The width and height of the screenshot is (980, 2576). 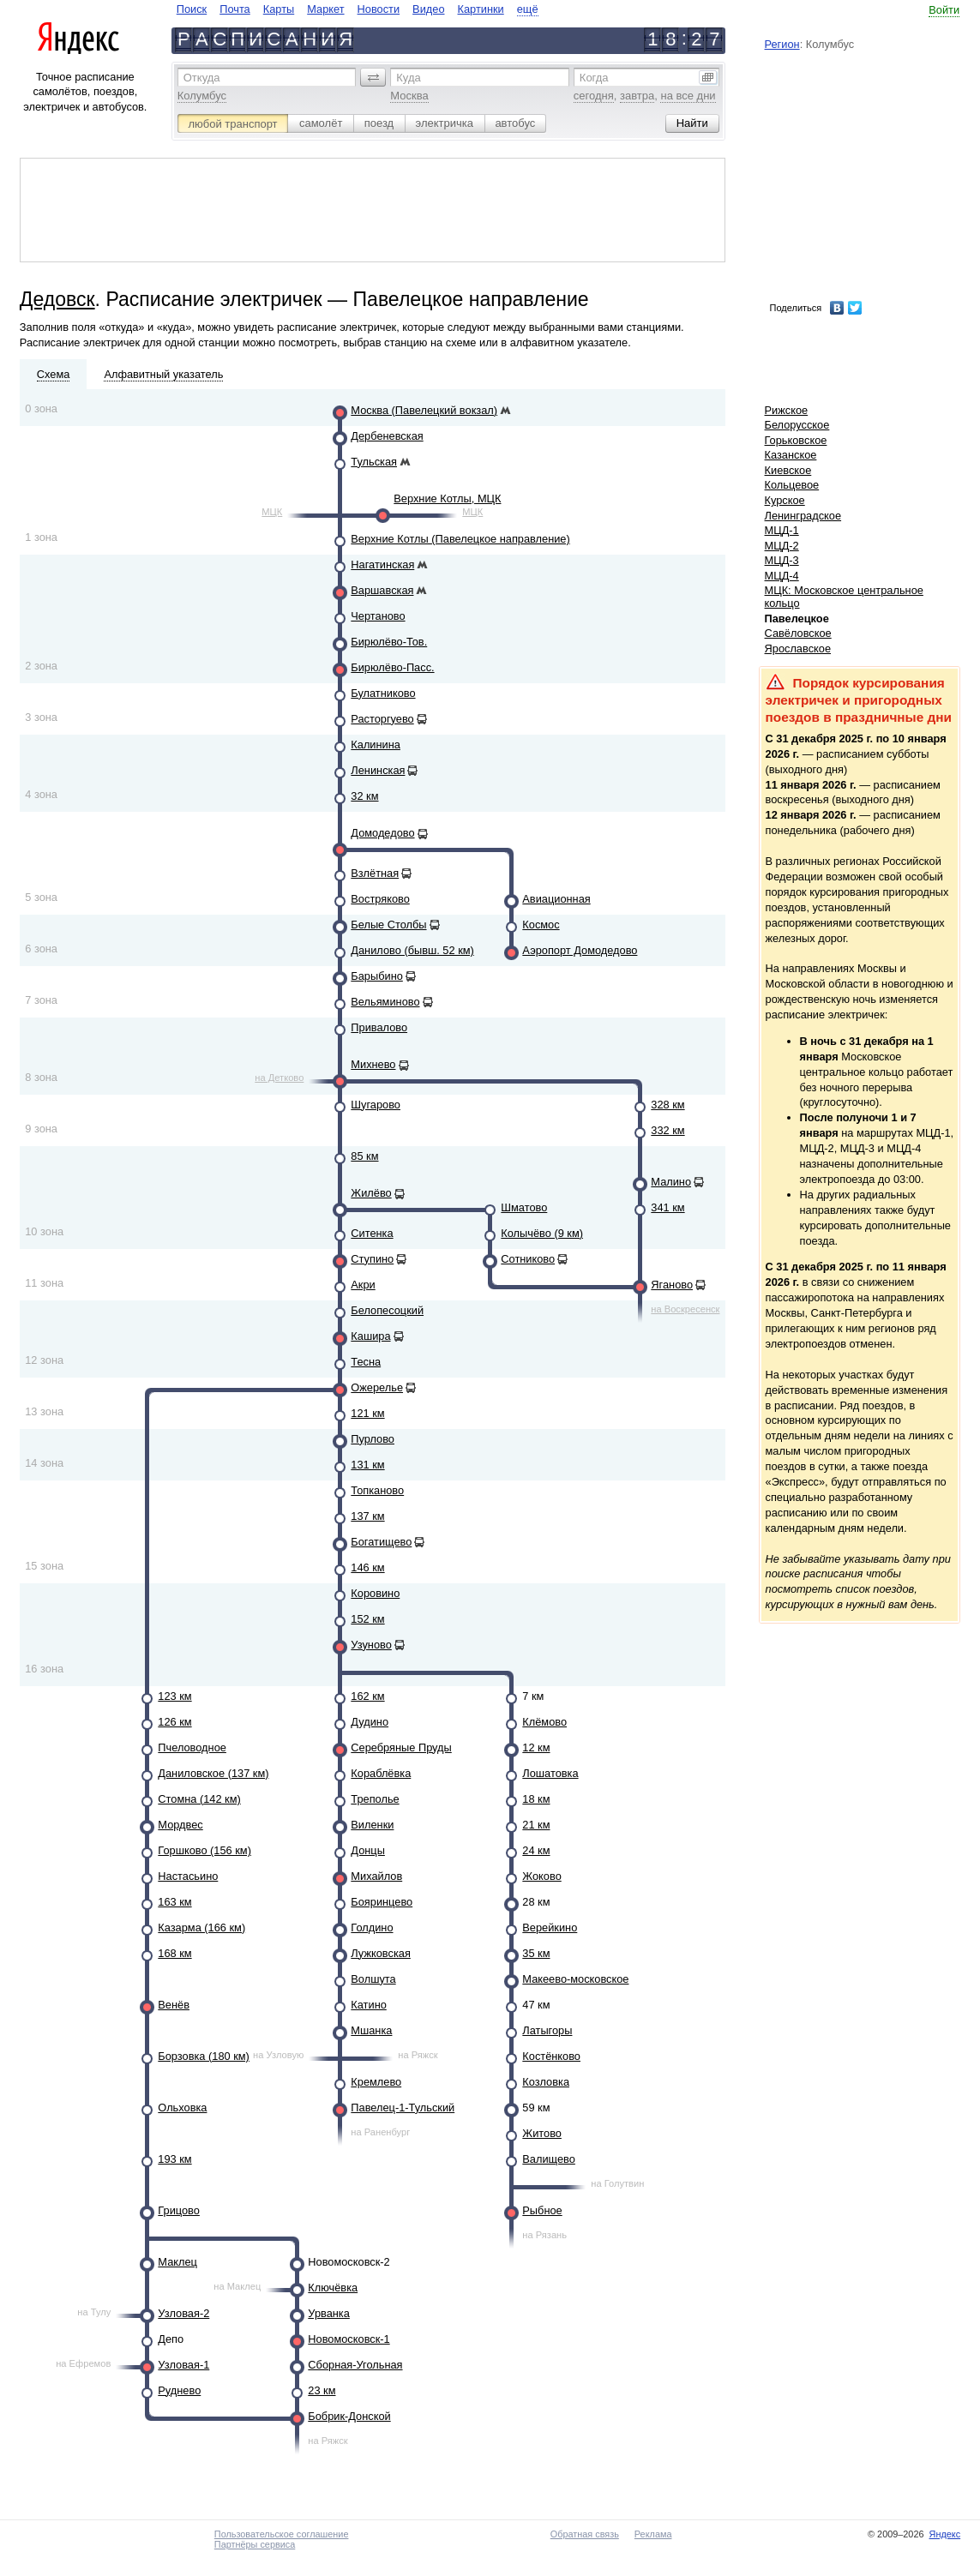 What do you see at coordinates (594, 77) in the screenshot?
I see `Когда` at bounding box center [594, 77].